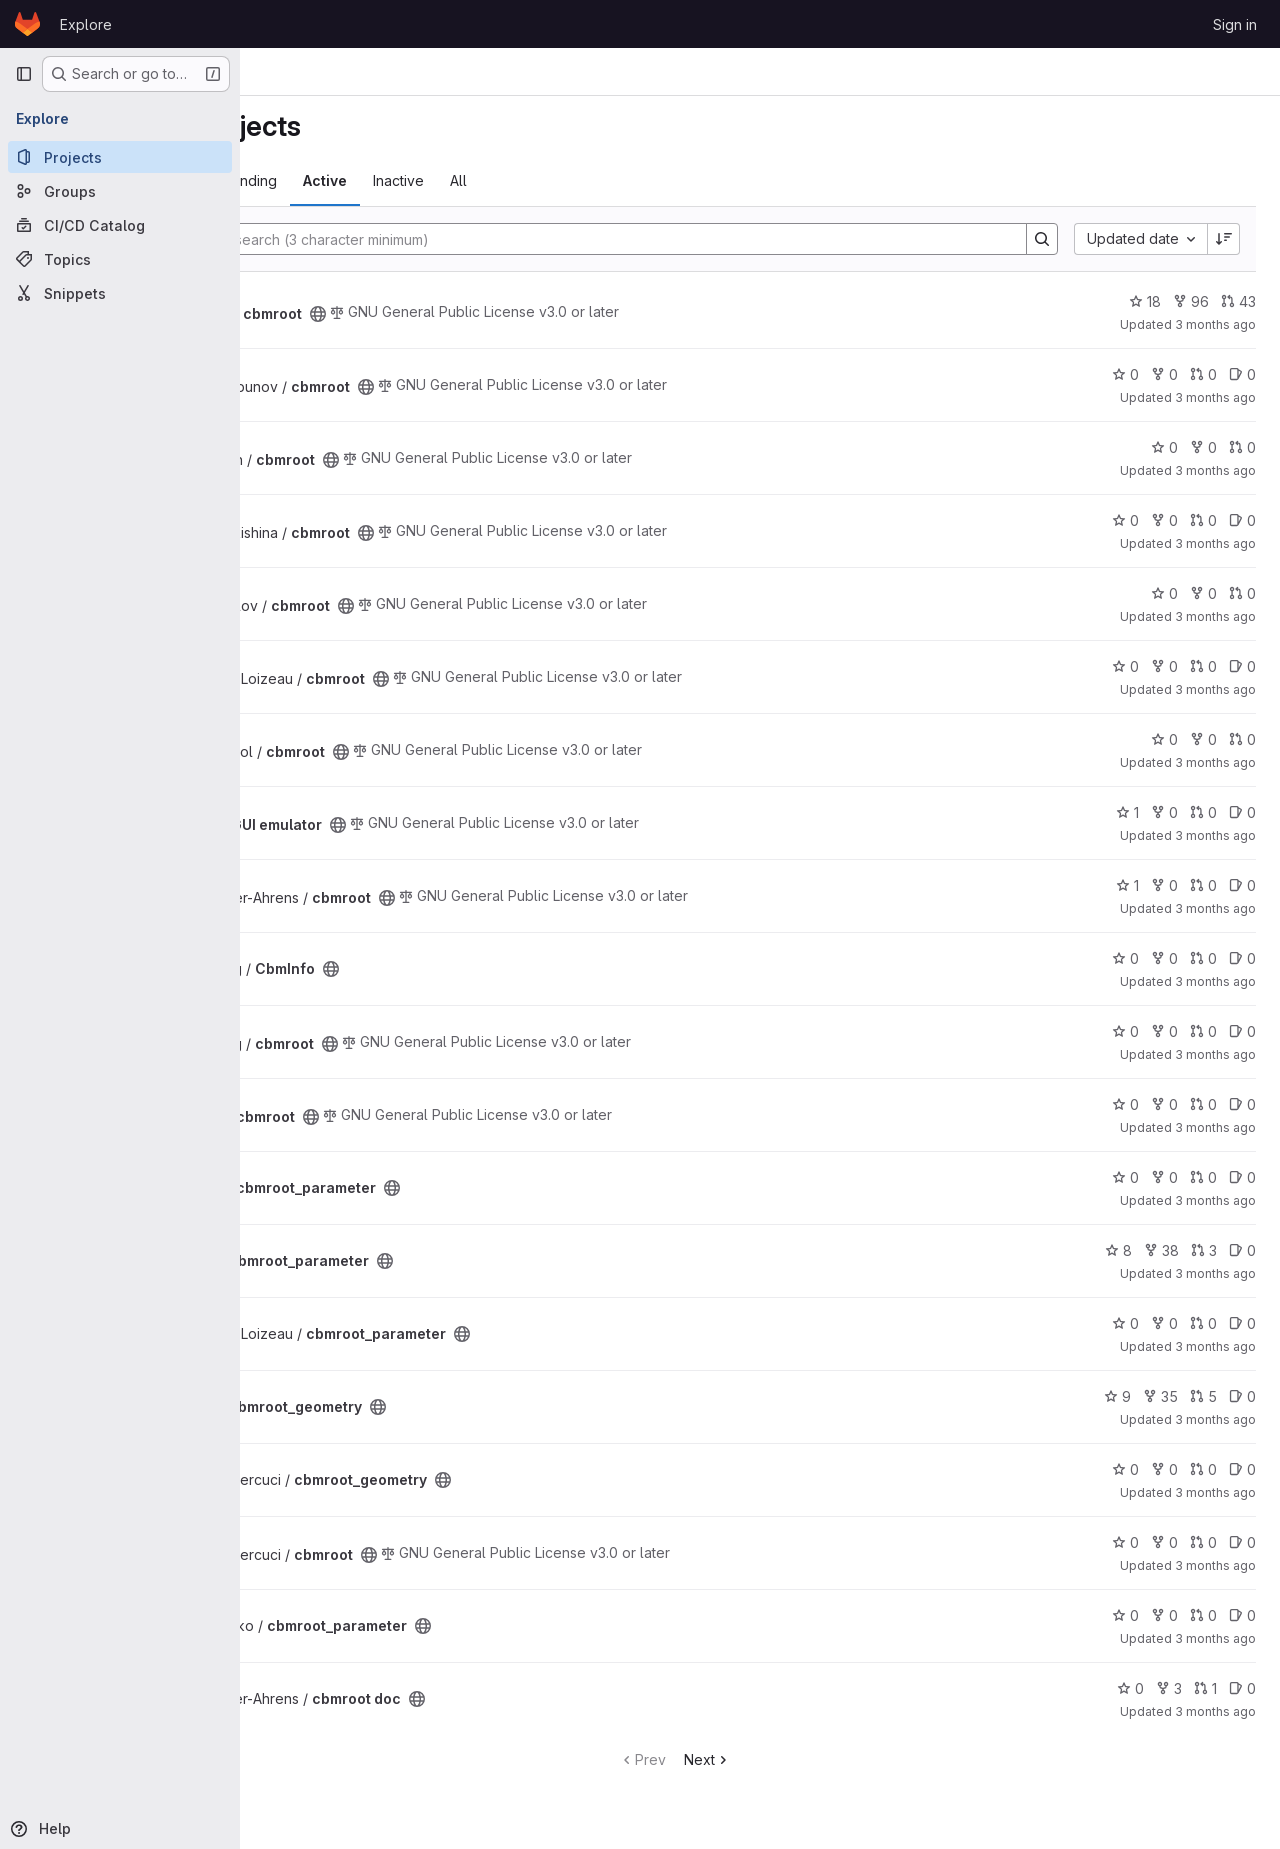 The height and width of the screenshot is (1849, 1280). Describe the element at coordinates (1127, 885) in the screenshot. I see `1 [cbmroot has 1 star]` at that location.